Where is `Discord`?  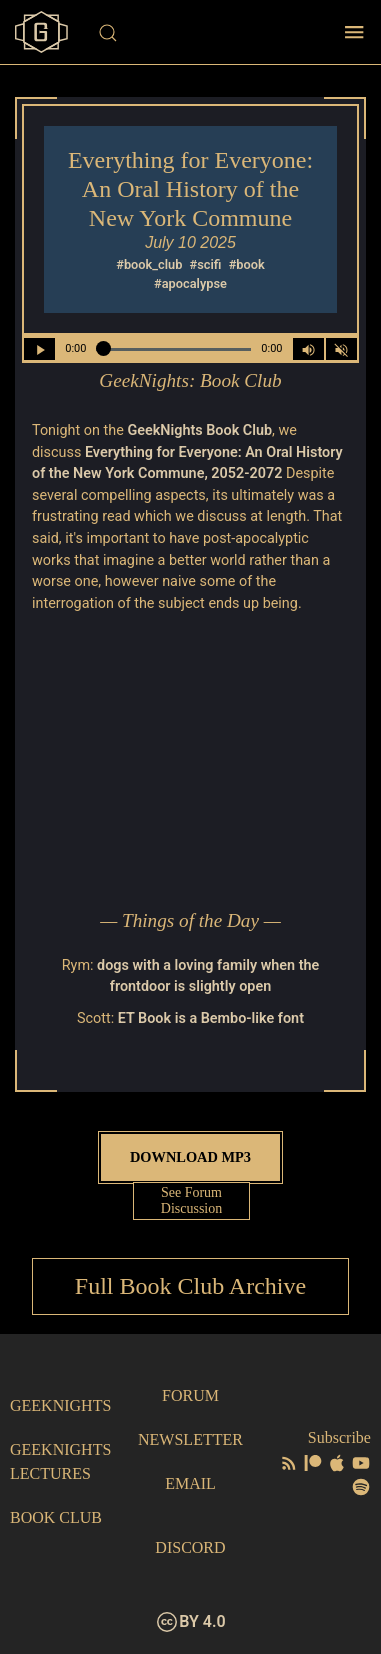
Discord is located at coordinates (190, 1547).